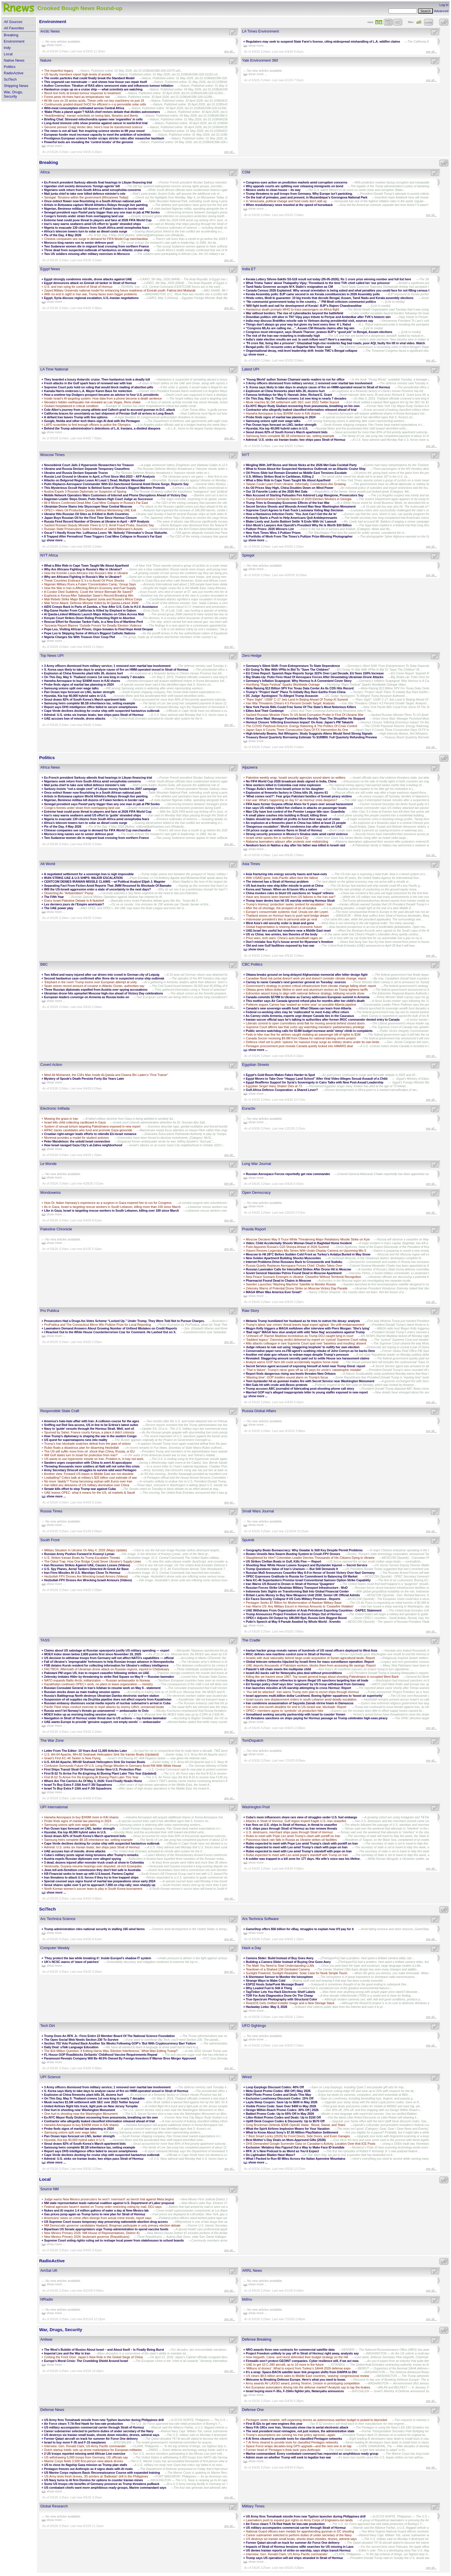  Describe the element at coordinates (288, 930) in the screenshot. I see `UAE-Israel ties useful but nowhere near a Middle East reset` at that location.